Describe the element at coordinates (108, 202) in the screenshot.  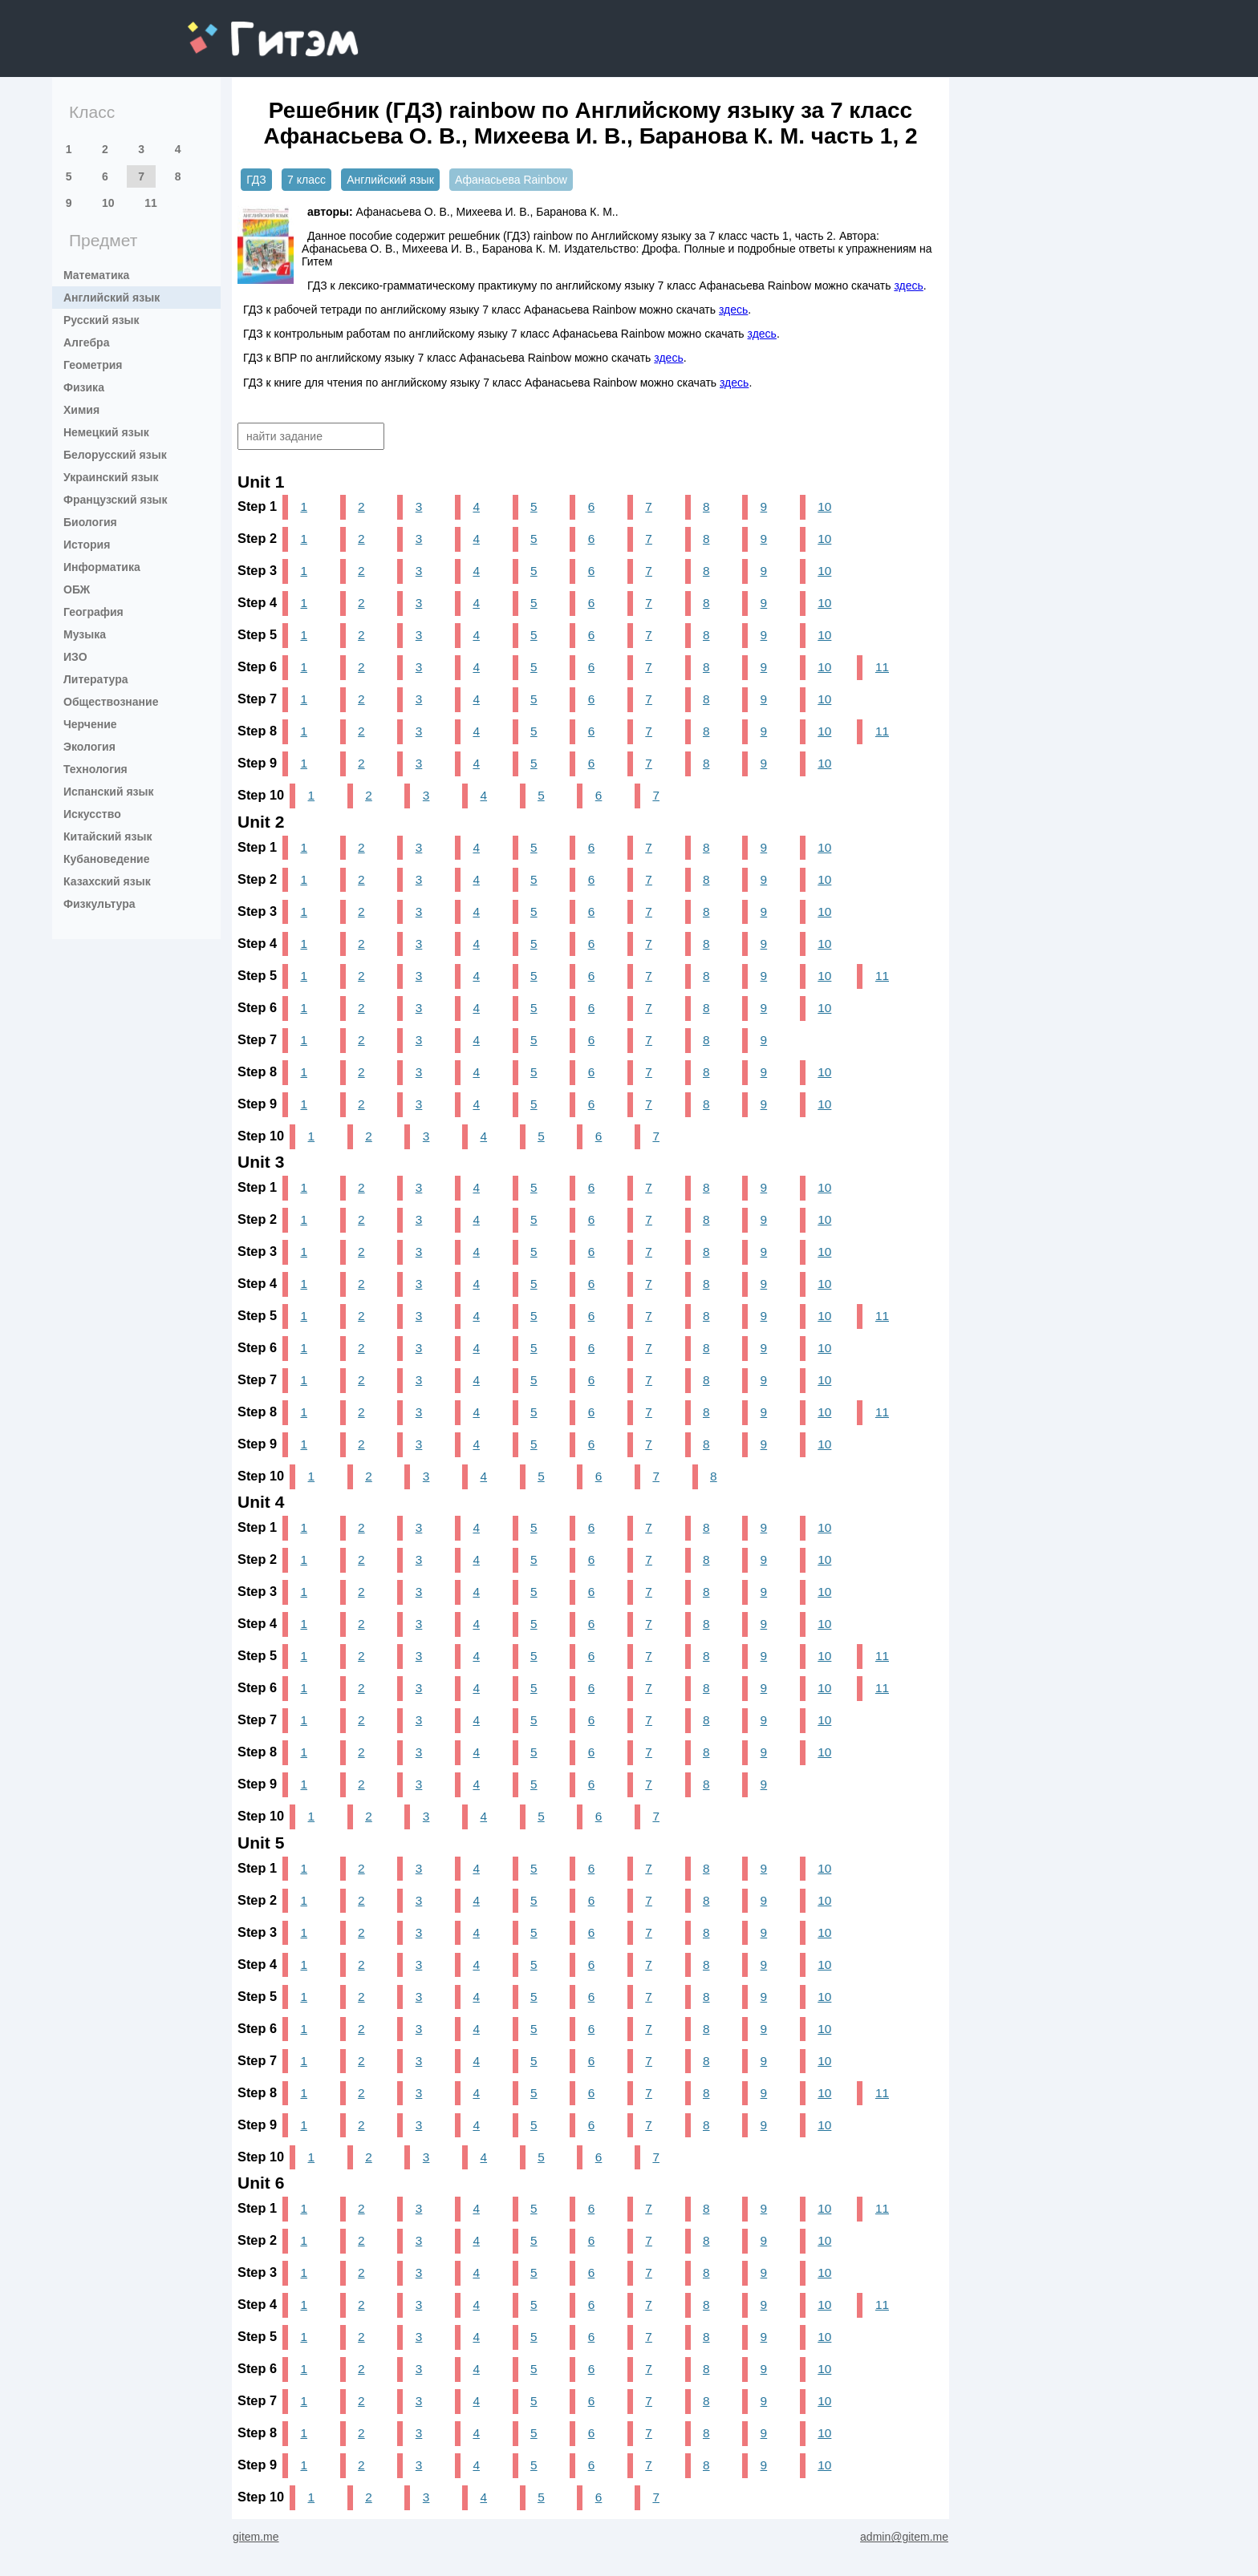
I see `10` at that location.